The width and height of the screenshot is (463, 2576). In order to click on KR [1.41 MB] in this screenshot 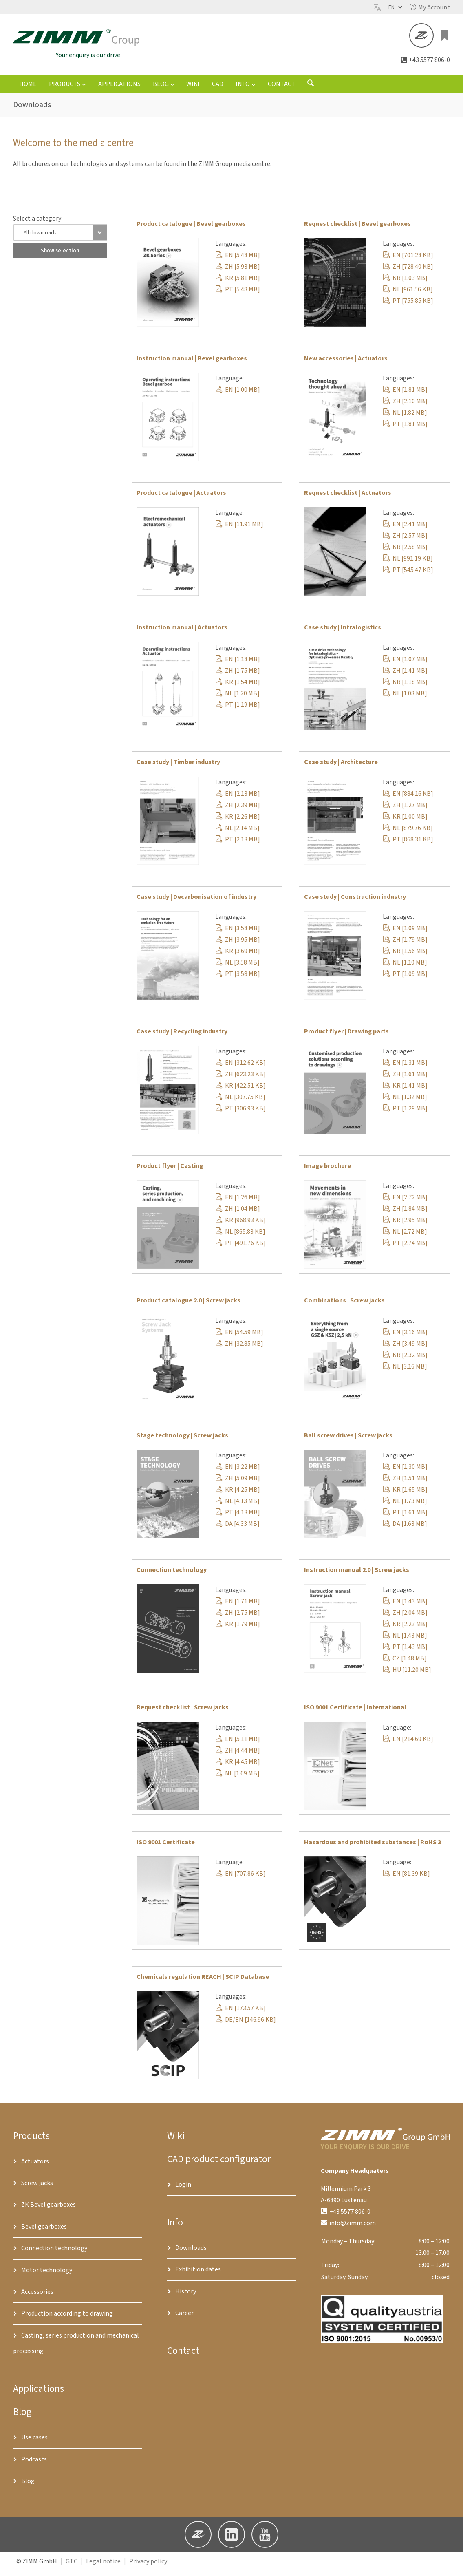, I will do `click(405, 1090)`.